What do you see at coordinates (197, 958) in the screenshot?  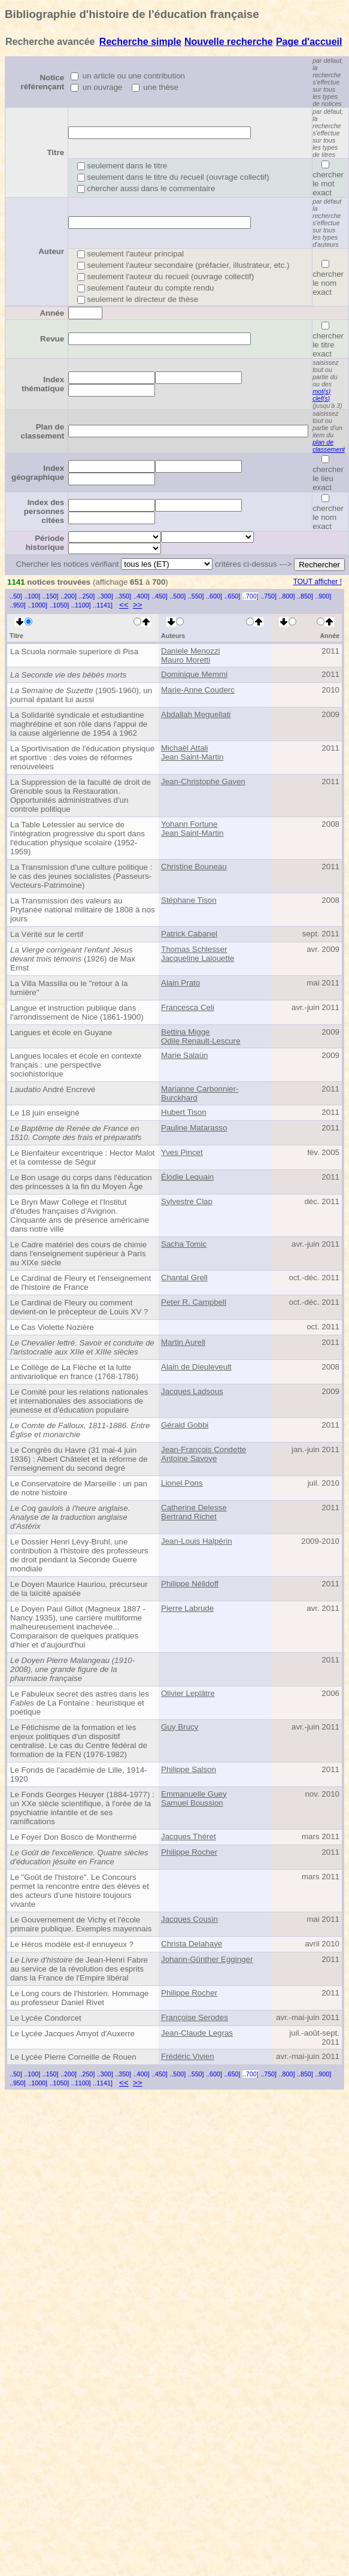 I see `Jacqueline Lalouette` at bounding box center [197, 958].